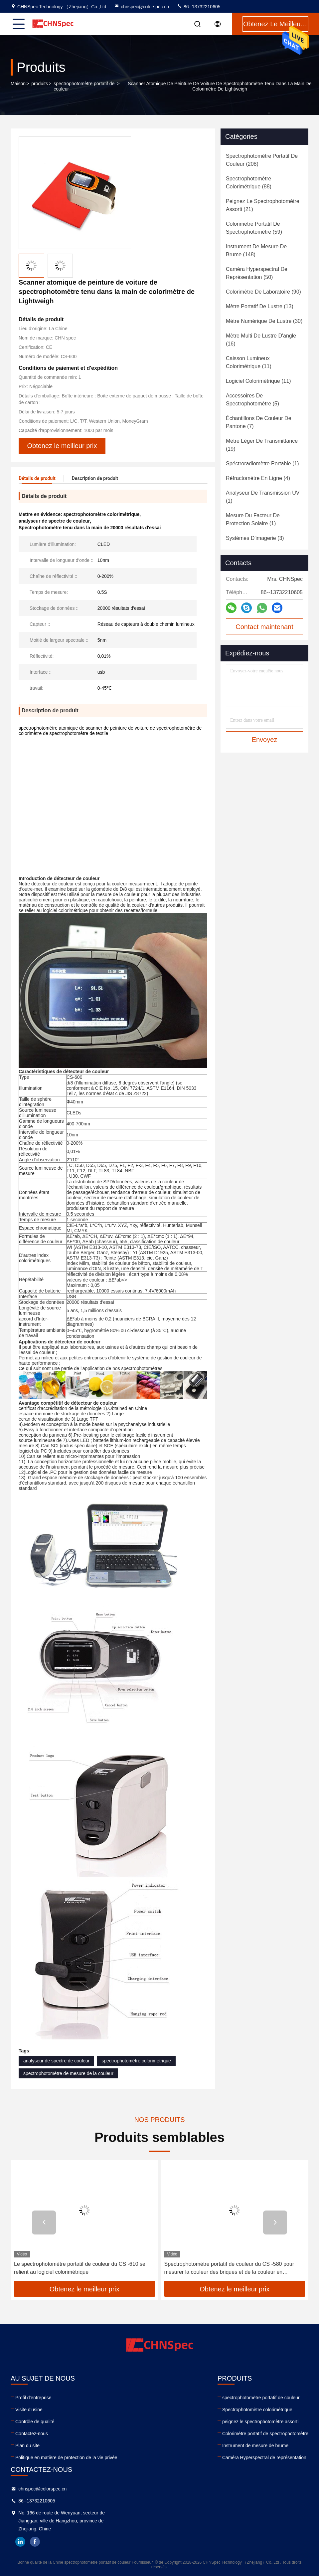 The image size is (319, 2576). I want to click on Contactez-nous, so click(31, 2433).